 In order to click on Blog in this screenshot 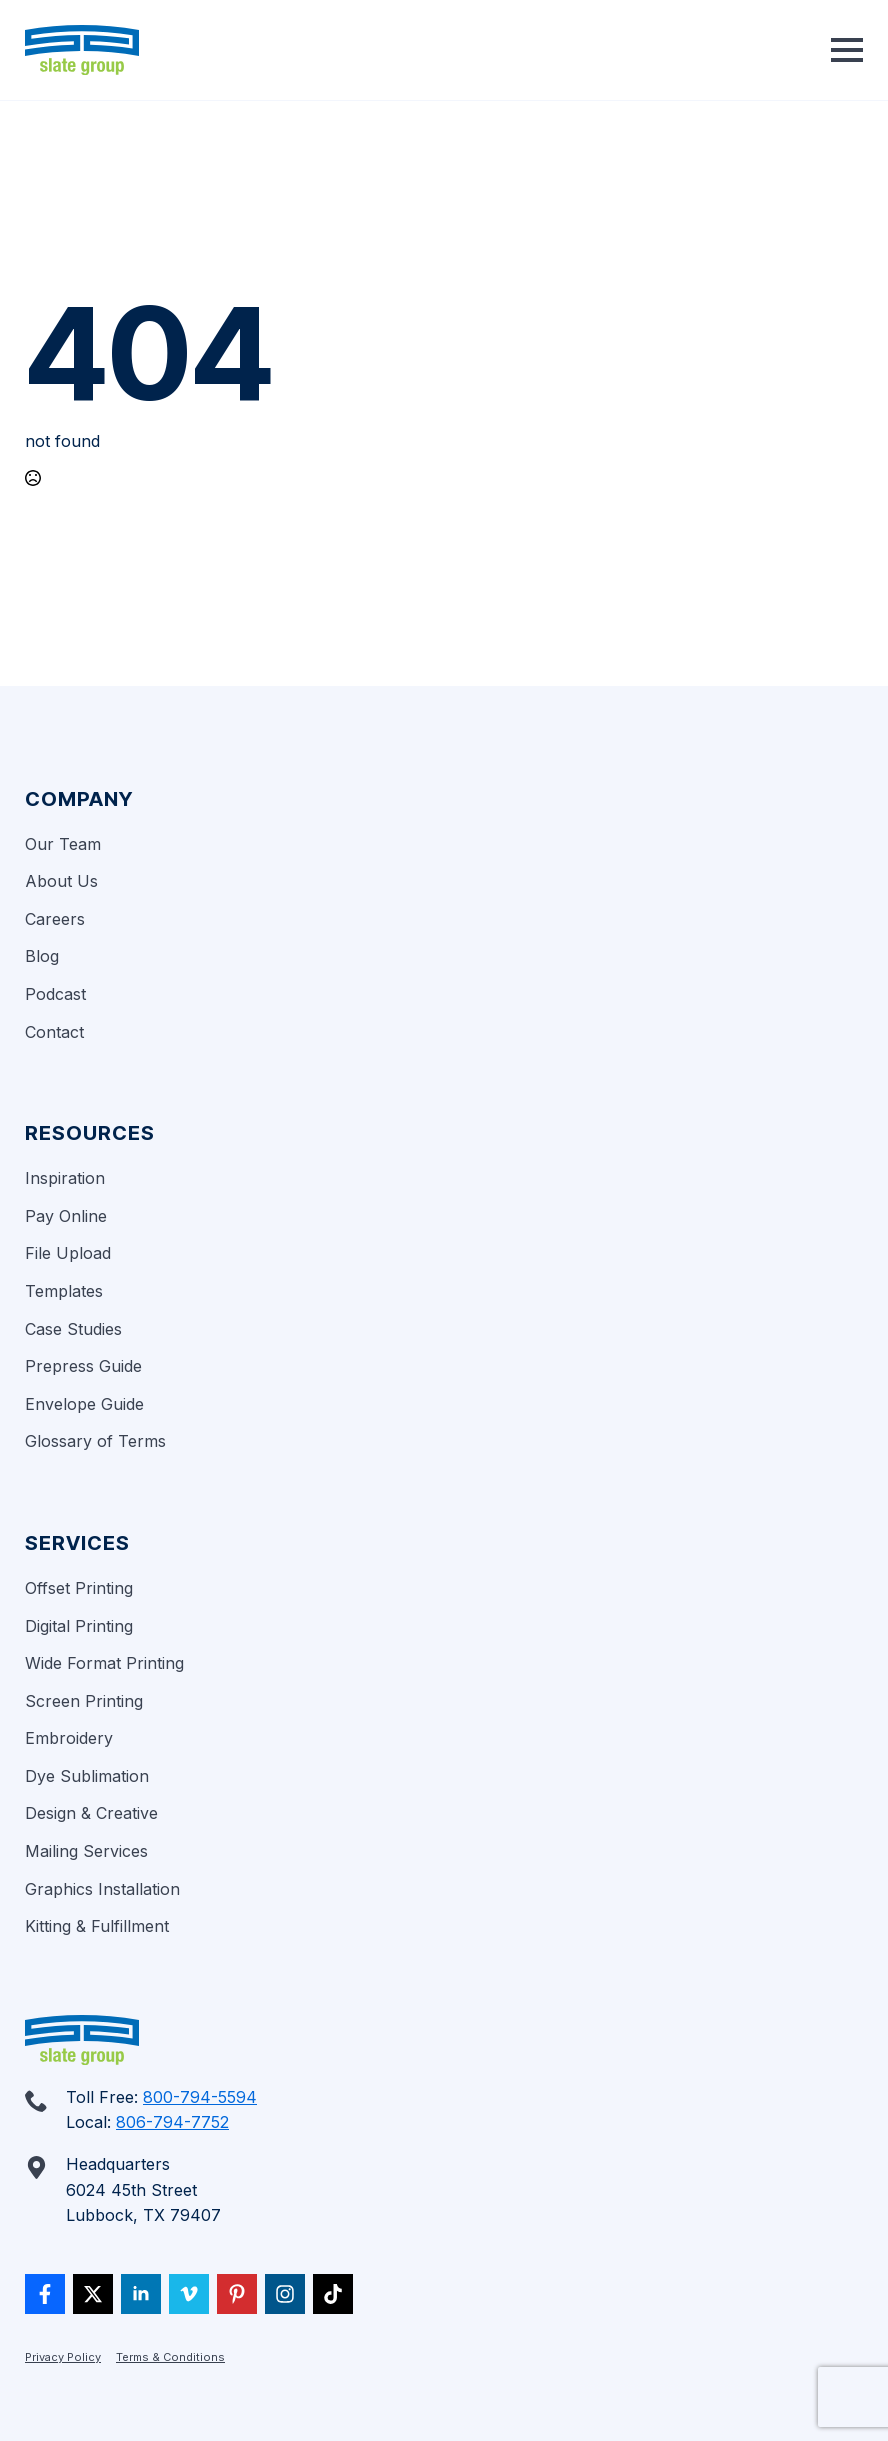, I will do `click(42, 956)`.